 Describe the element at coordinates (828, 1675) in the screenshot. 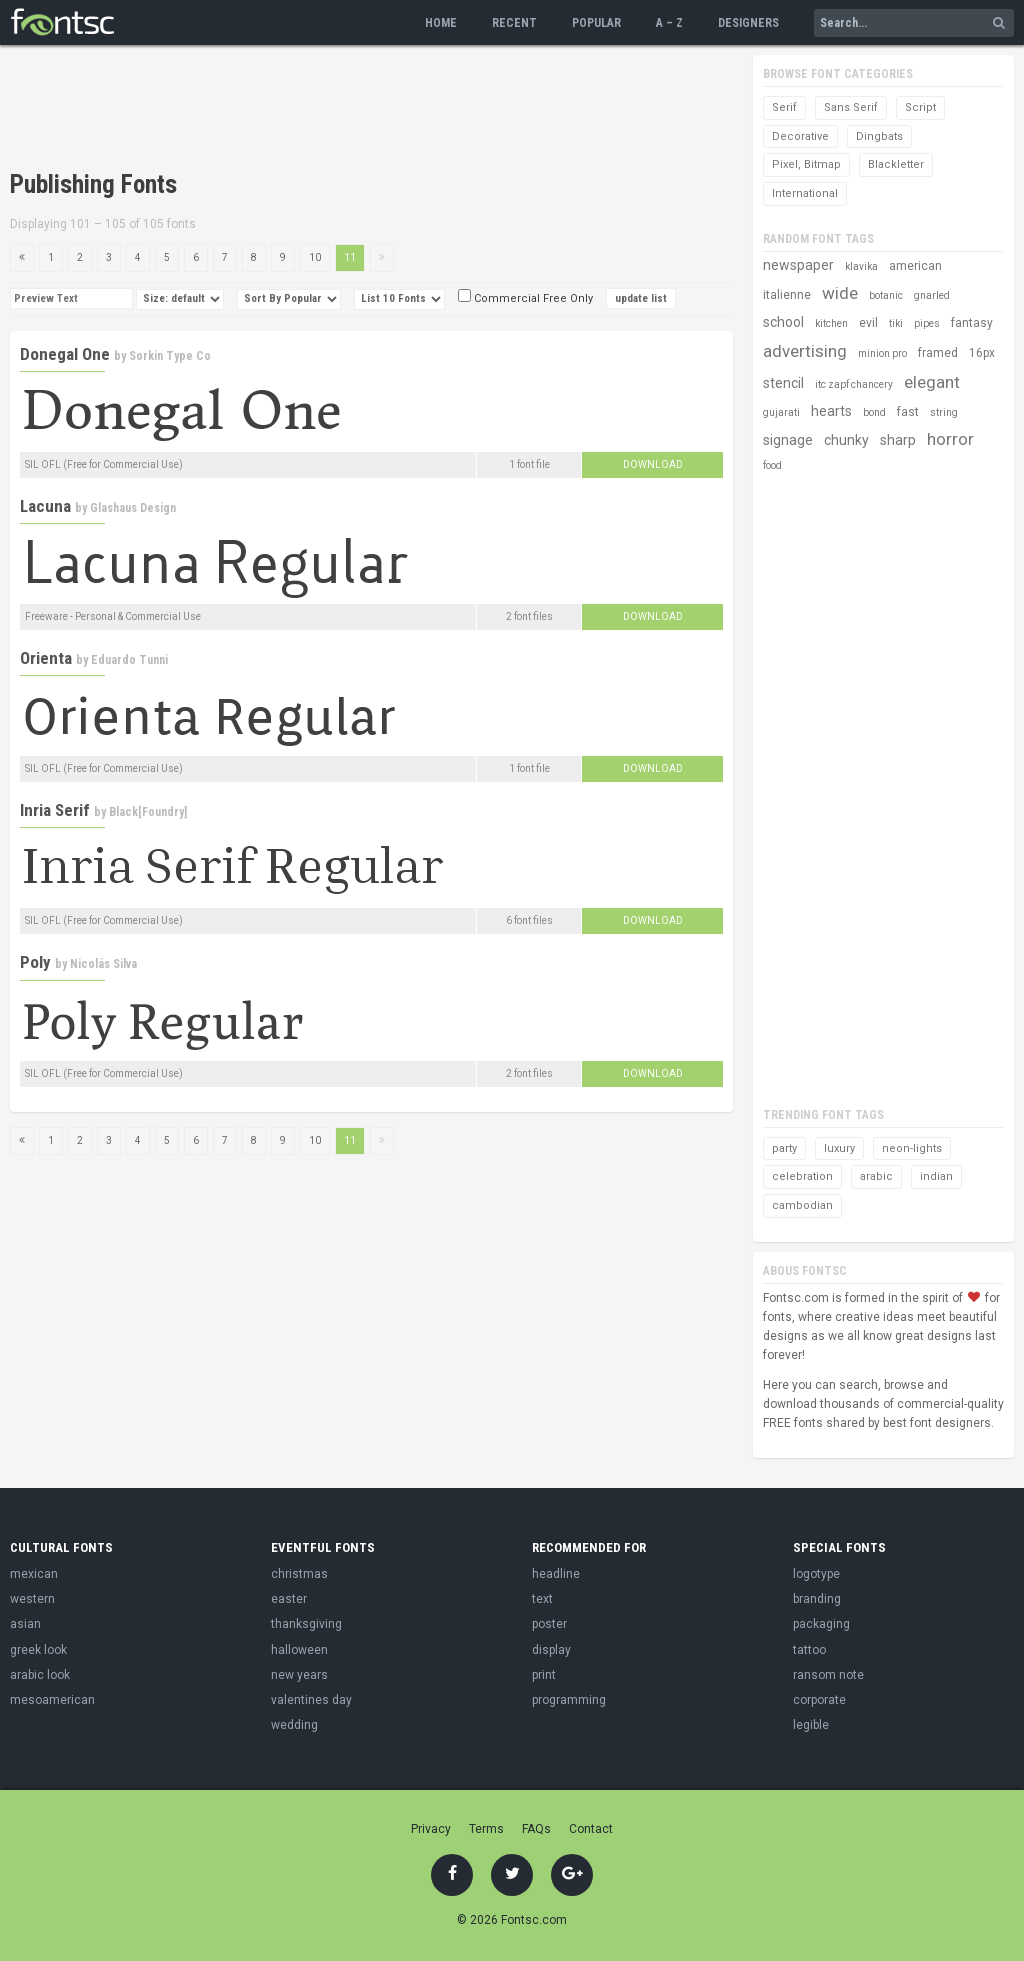

I see `ransom note` at that location.